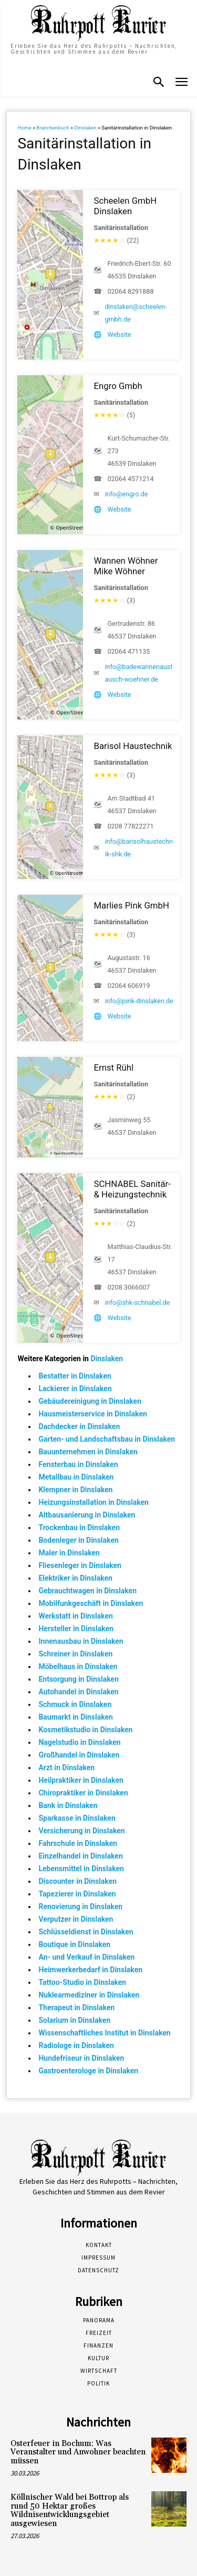  What do you see at coordinates (78, 1464) in the screenshot?
I see `Fensterbau in Dinslaken` at bounding box center [78, 1464].